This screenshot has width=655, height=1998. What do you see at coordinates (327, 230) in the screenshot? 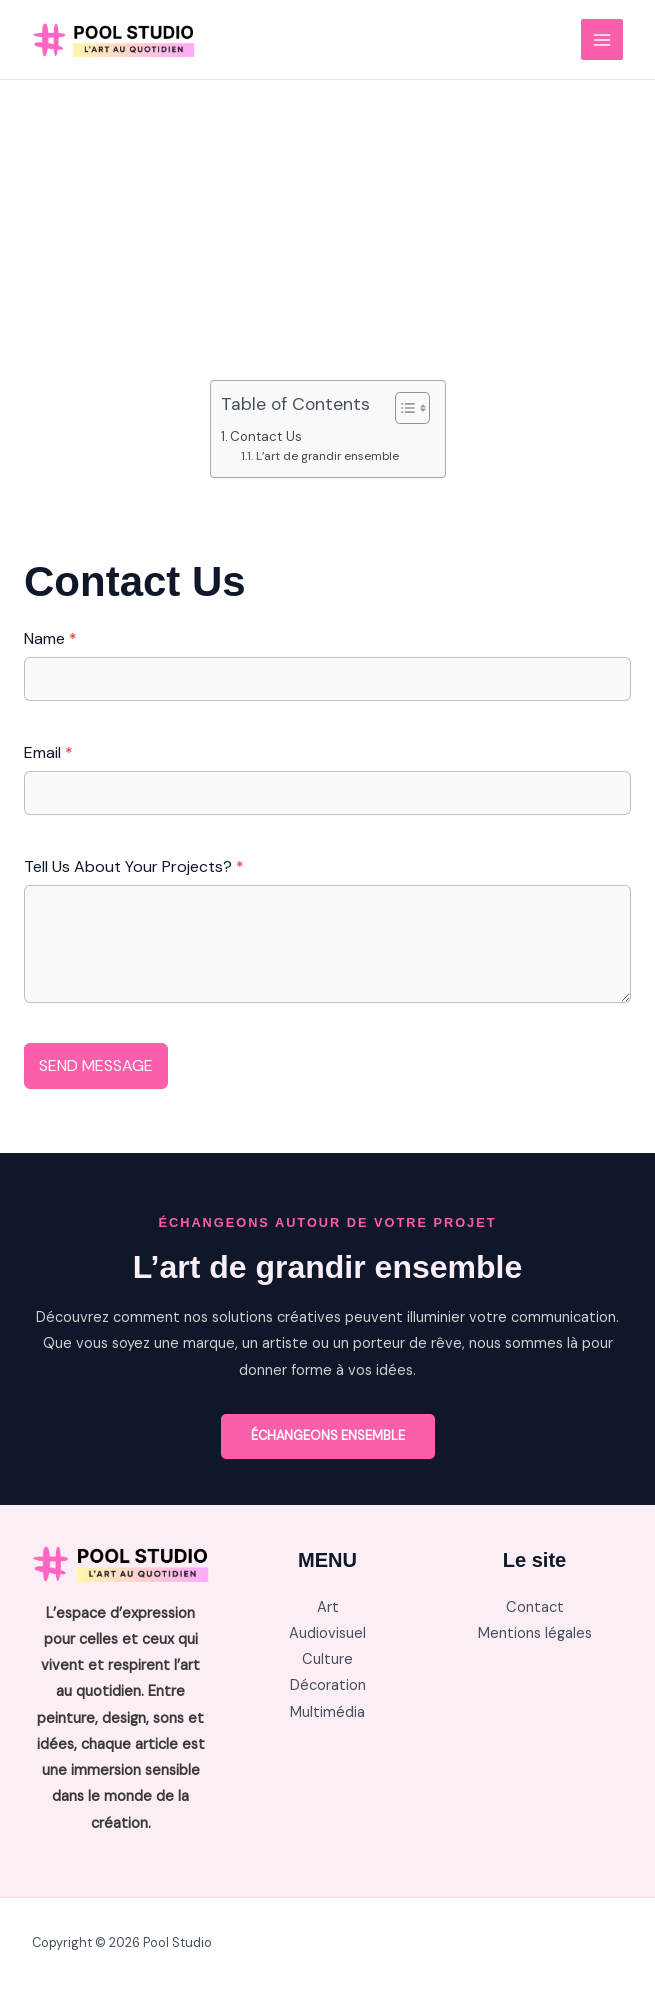
I see `[Advertisement]` at bounding box center [327, 230].